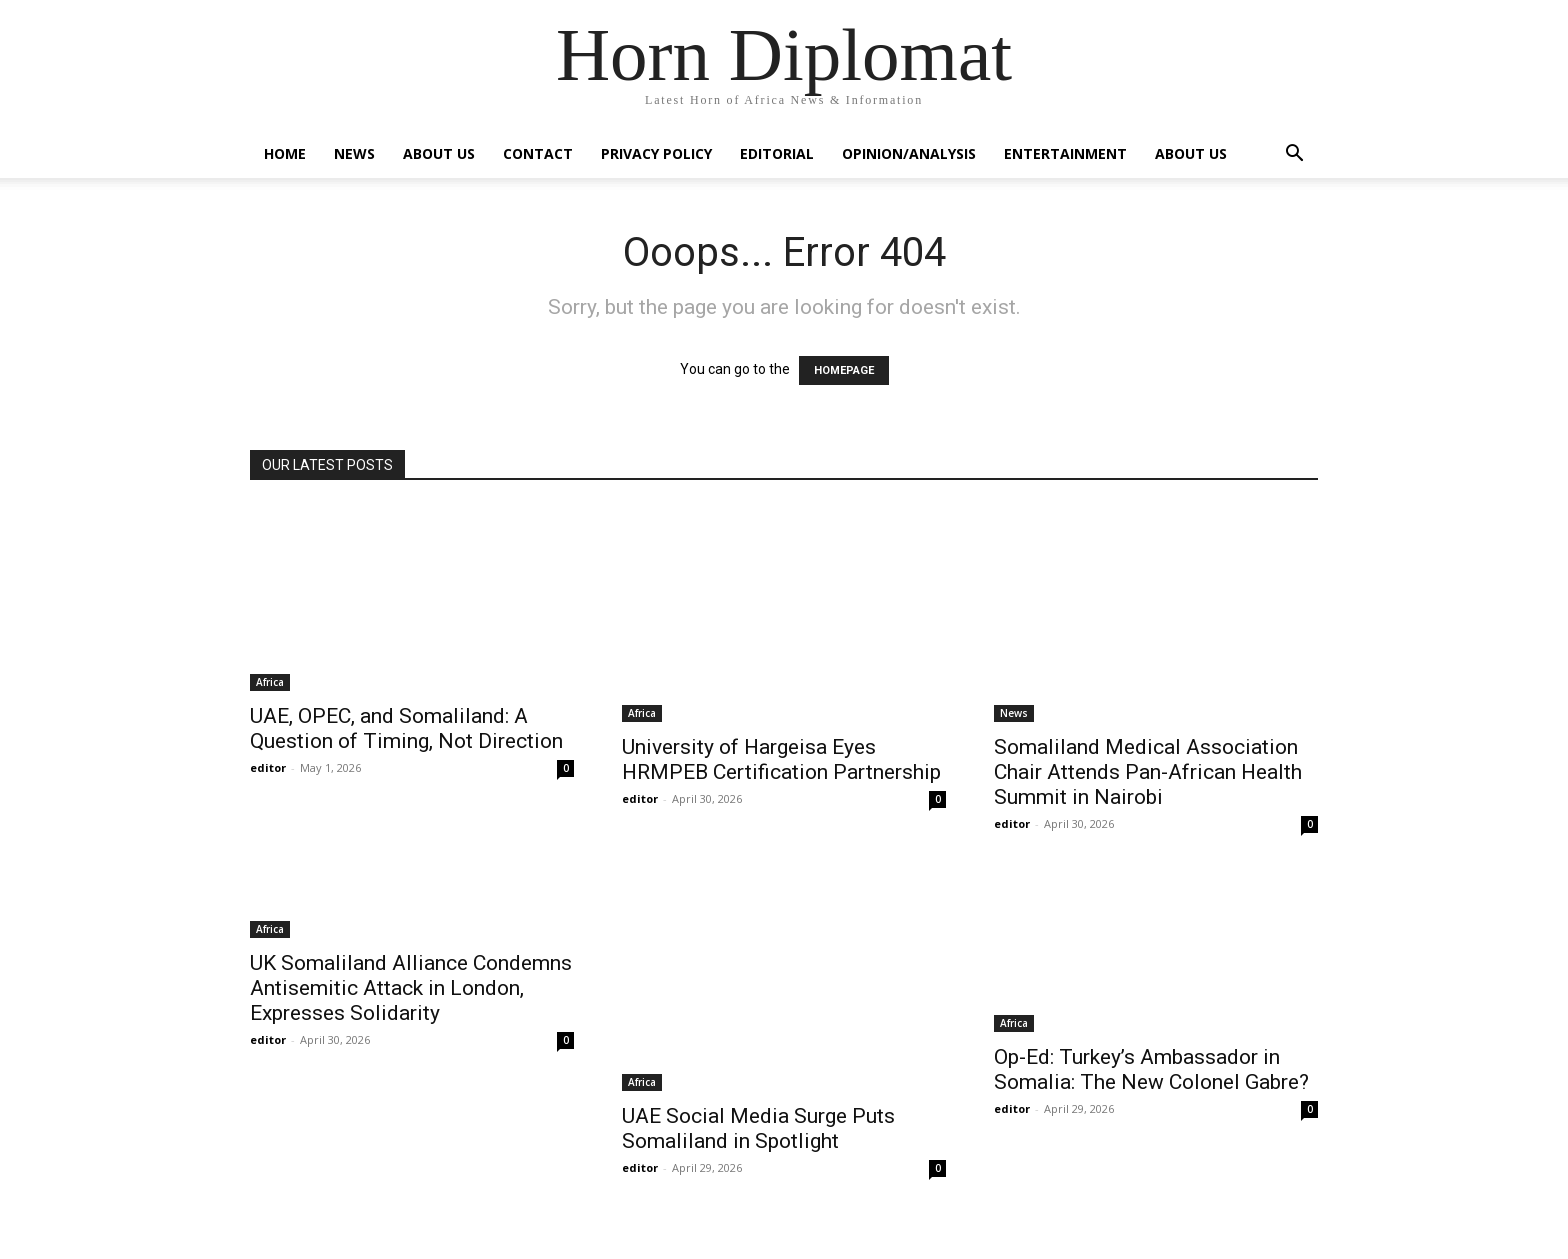 The image size is (1568, 1259). Describe the element at coordinates (656, 153) in the screenshot. I see `Privacy Policy` at that location.